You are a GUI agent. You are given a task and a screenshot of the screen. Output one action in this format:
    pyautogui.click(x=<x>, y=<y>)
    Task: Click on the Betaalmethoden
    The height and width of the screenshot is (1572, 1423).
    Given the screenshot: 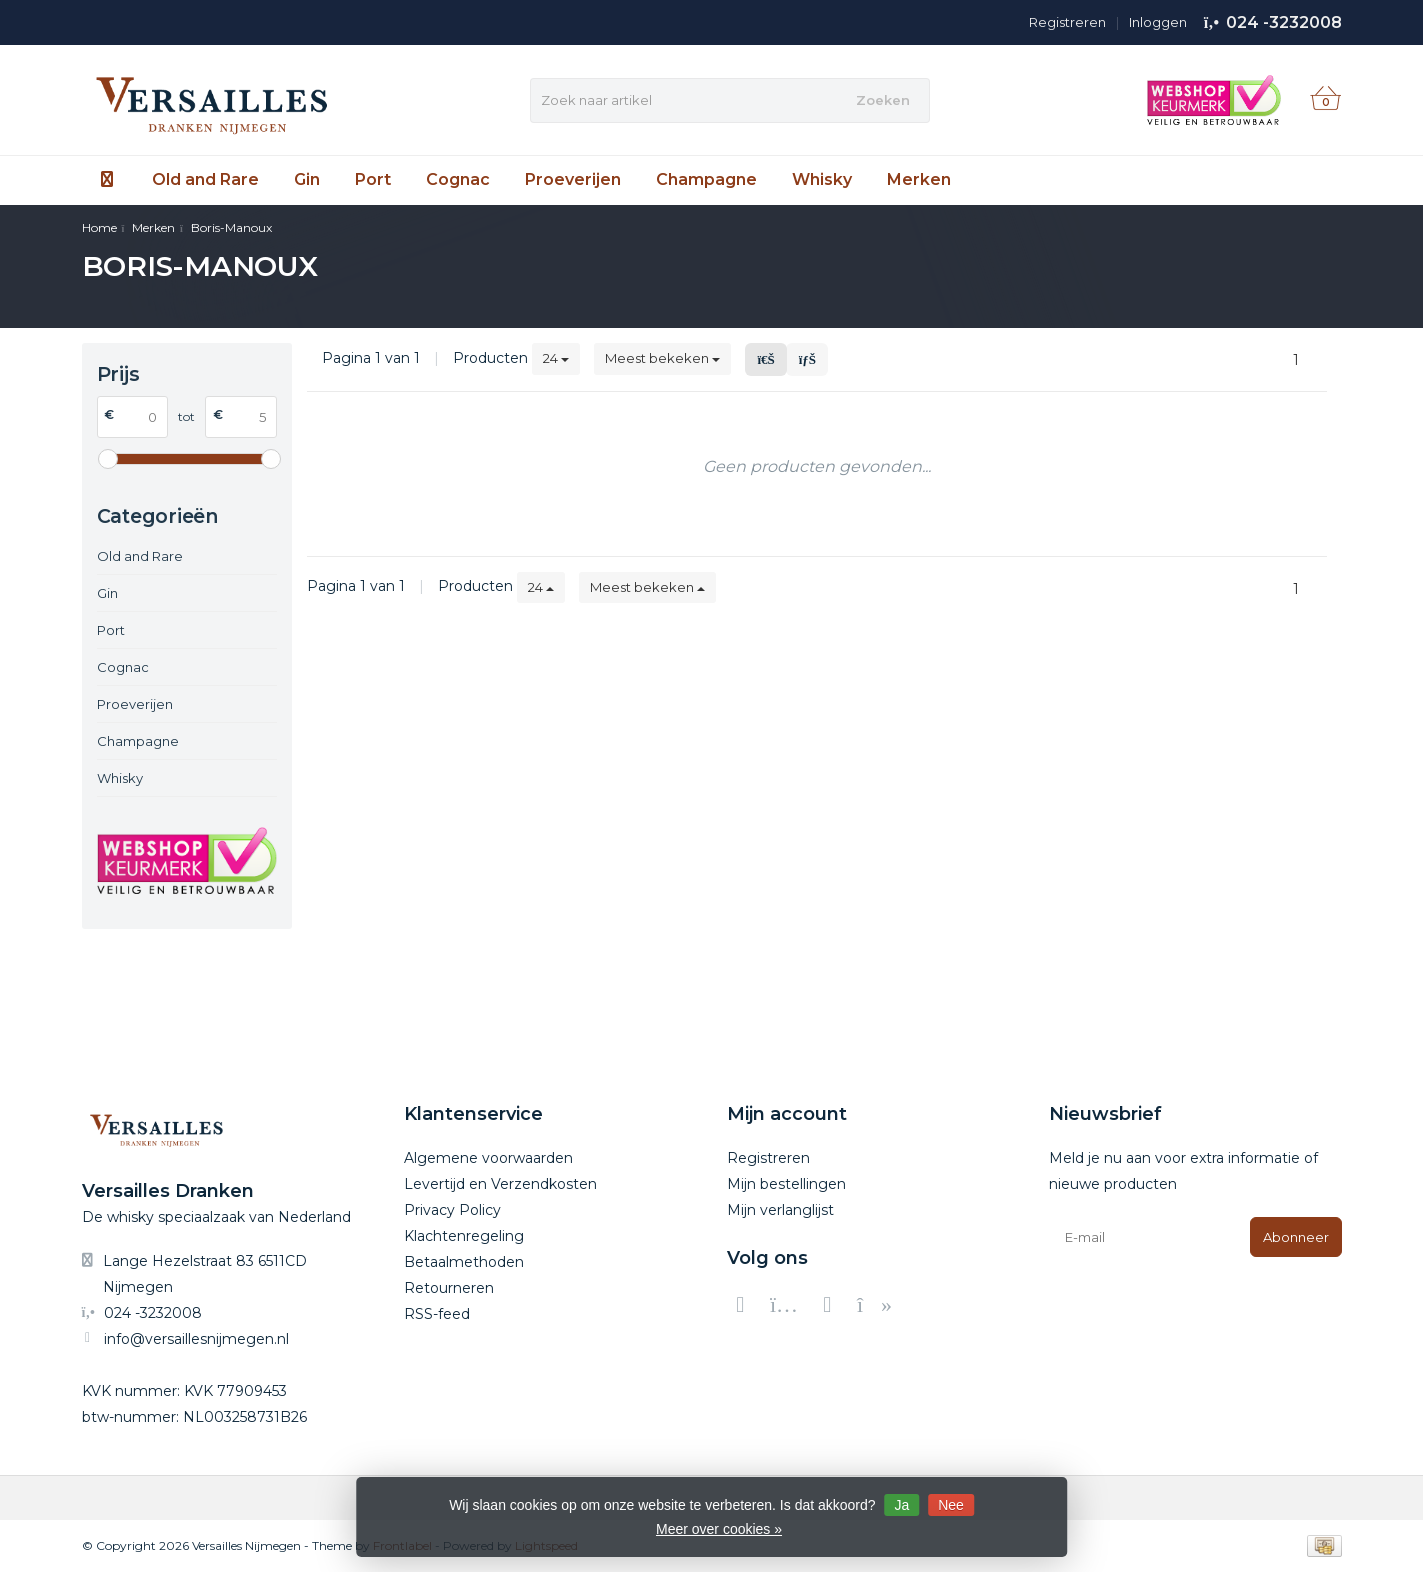 What is the action you would take?
    pyautogui.click(x=464, y=1262)
    